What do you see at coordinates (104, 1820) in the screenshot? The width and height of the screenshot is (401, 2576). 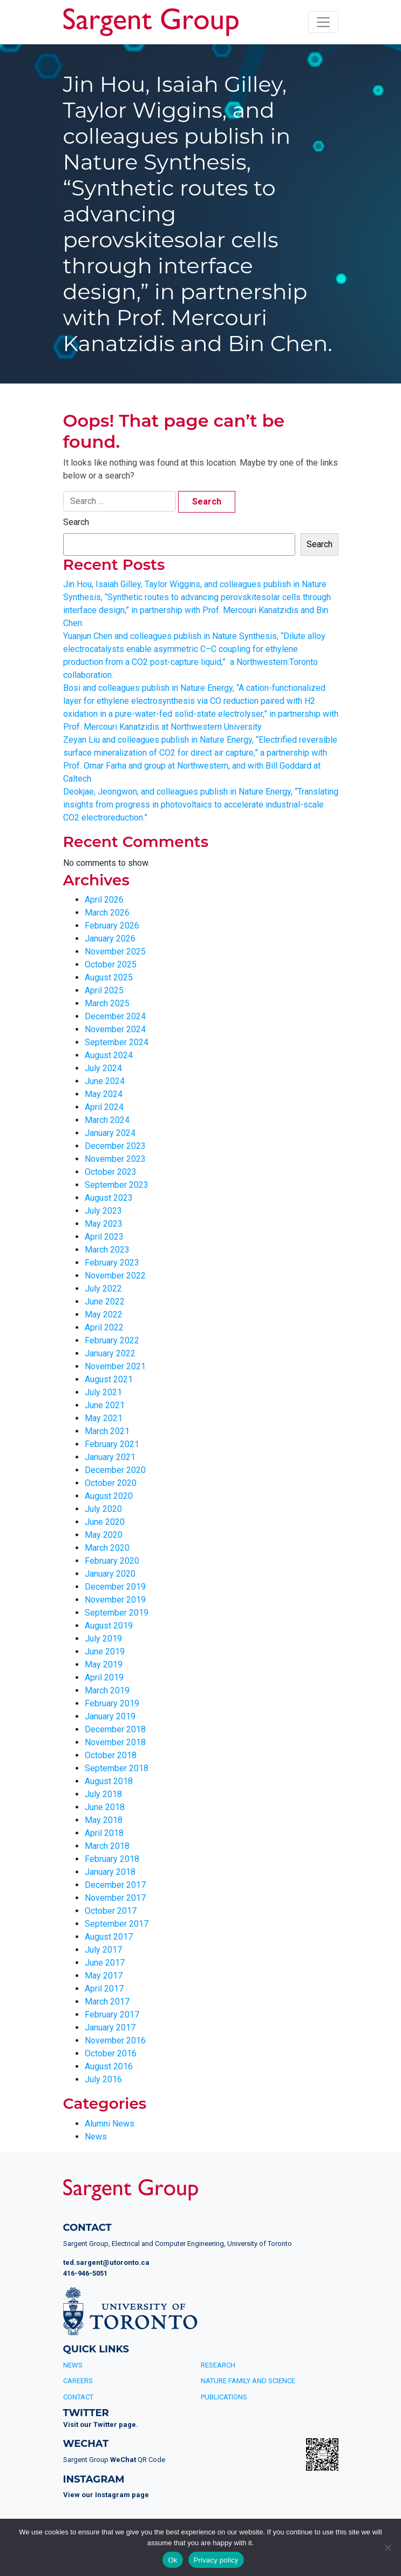 I see `May 2018` at bounding box center [104, 1820].